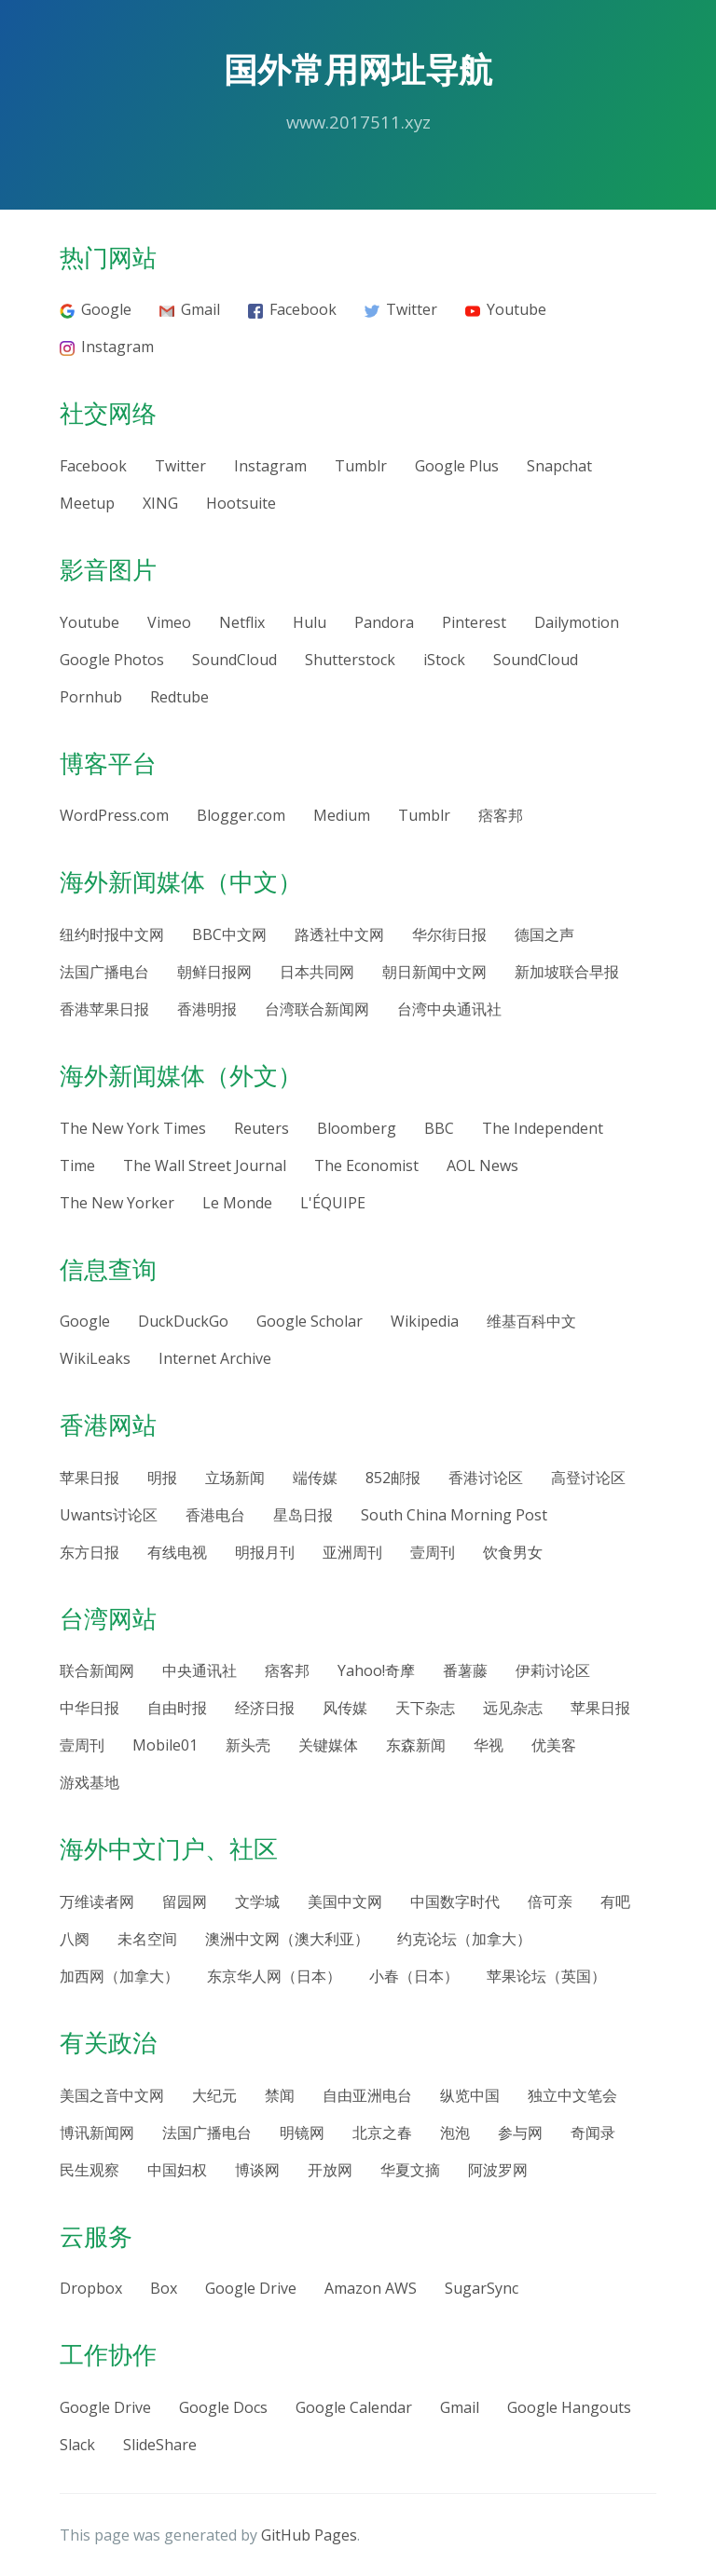  I want to click on Google Hangouts, so click(569, 2407).